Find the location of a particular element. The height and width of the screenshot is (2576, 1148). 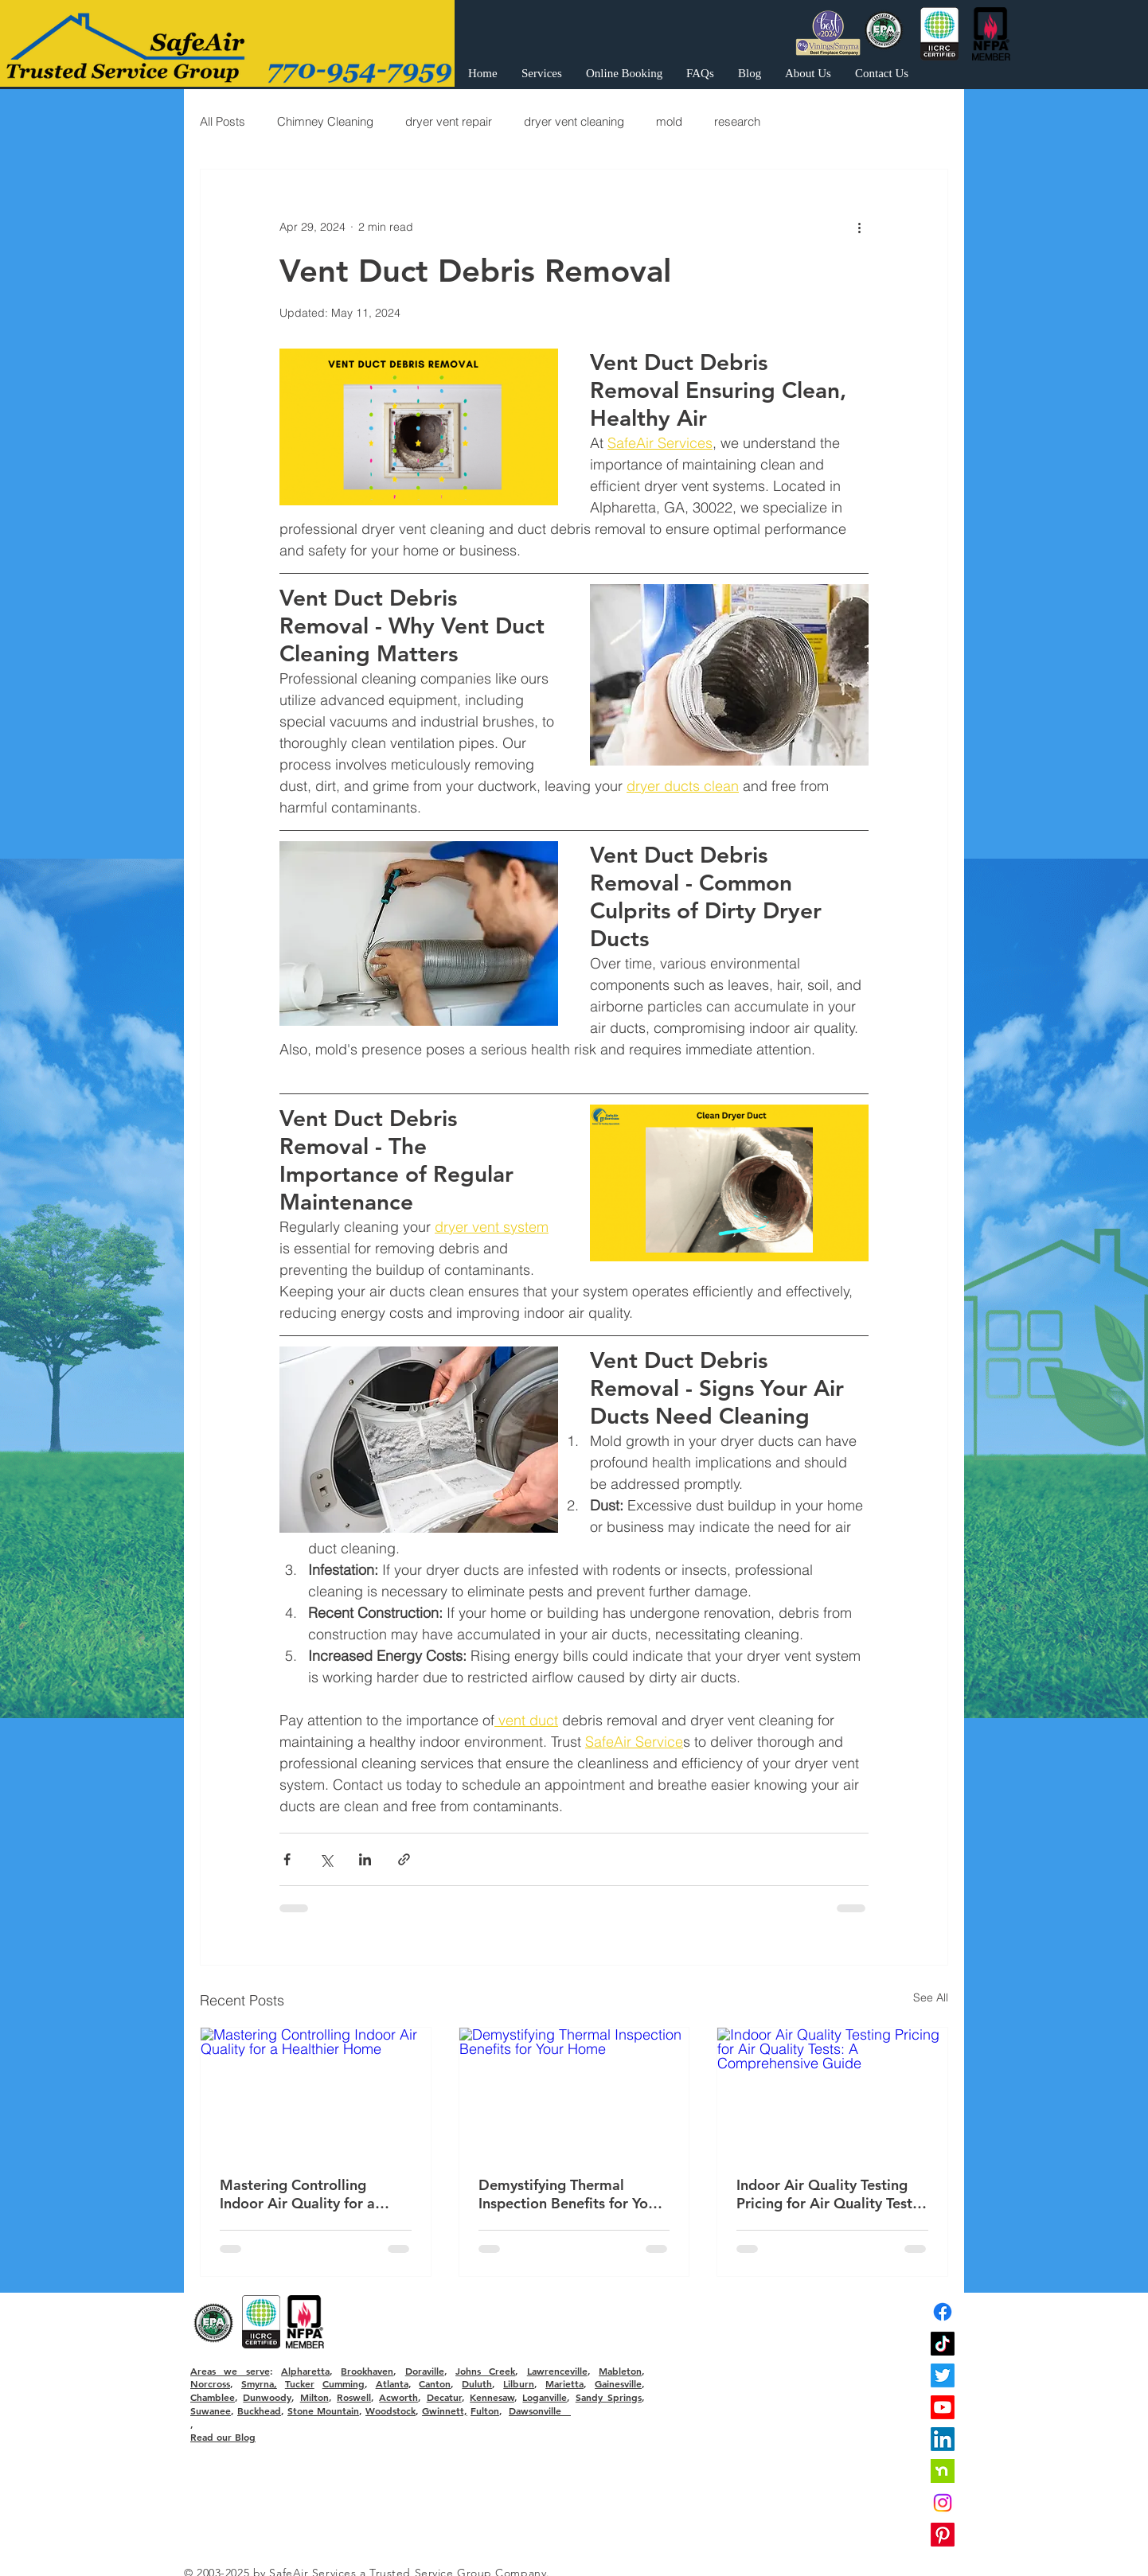

Lawrenceville is located at coordinates (557, 2370).